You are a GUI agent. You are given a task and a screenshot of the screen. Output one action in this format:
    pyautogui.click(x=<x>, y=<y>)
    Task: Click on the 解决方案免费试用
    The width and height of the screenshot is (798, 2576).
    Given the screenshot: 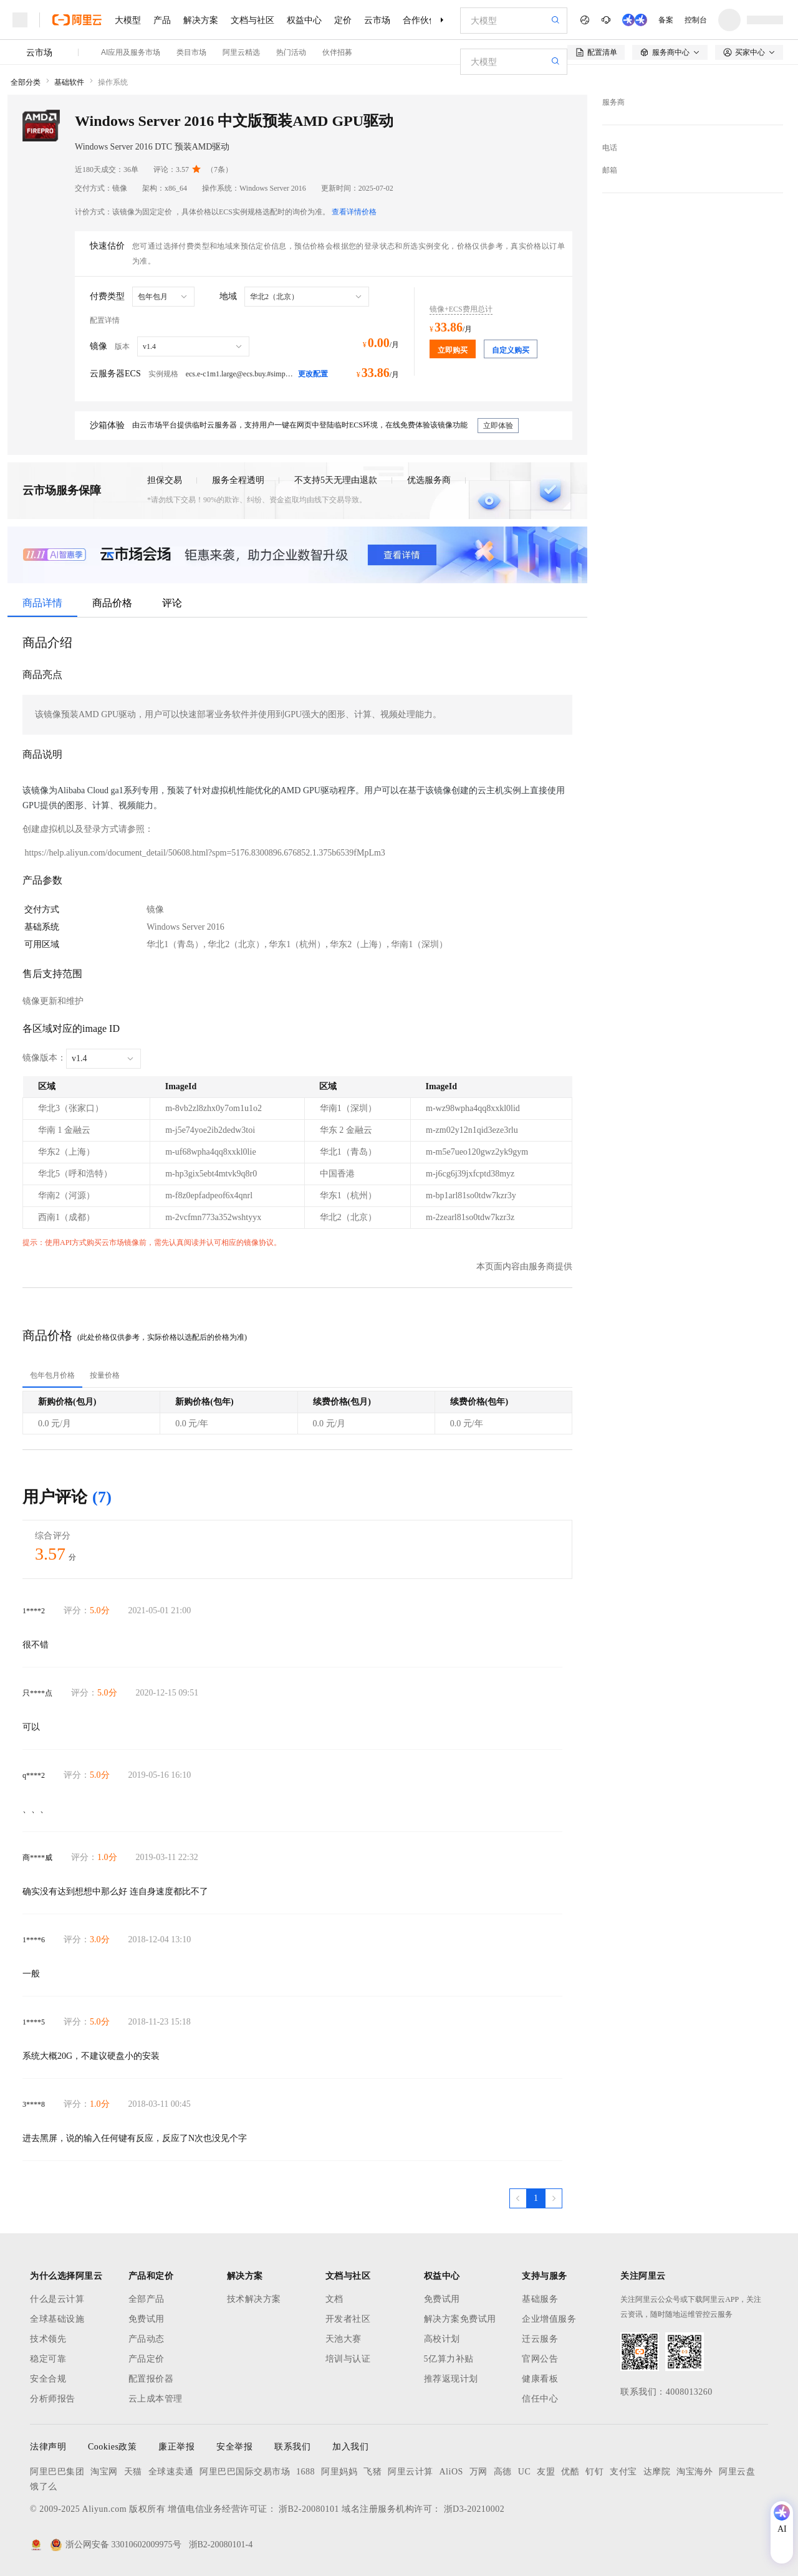 What is the action you would take?
    pyautogui.click(x=460, y=2319)
    